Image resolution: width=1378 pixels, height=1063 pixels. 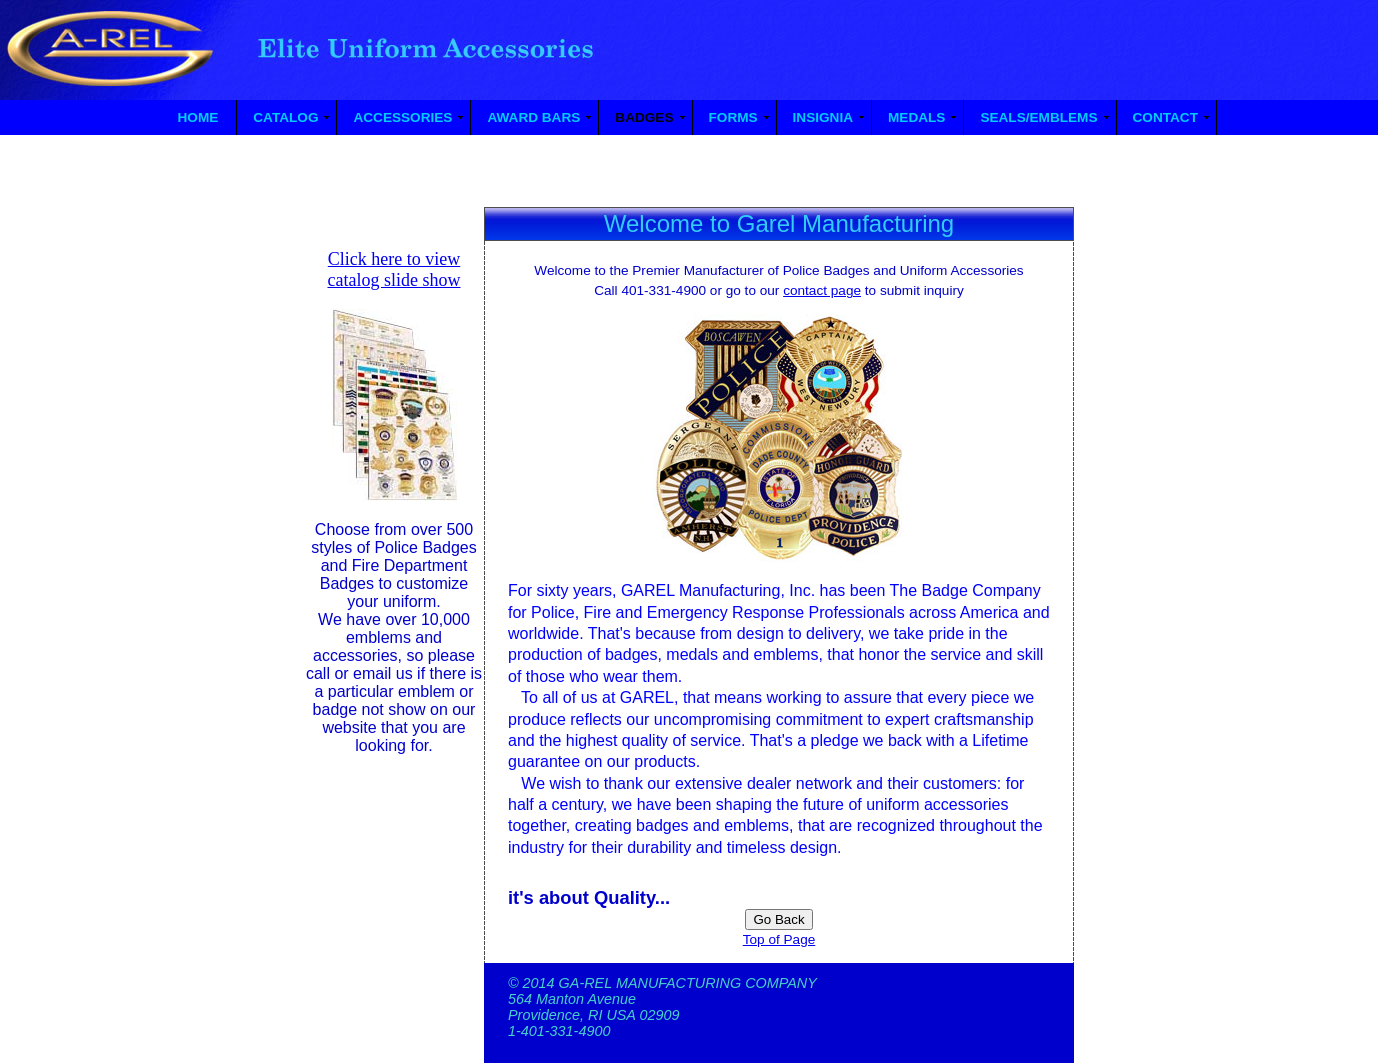 I want to click on FORMS, so click(x=733, y=117).